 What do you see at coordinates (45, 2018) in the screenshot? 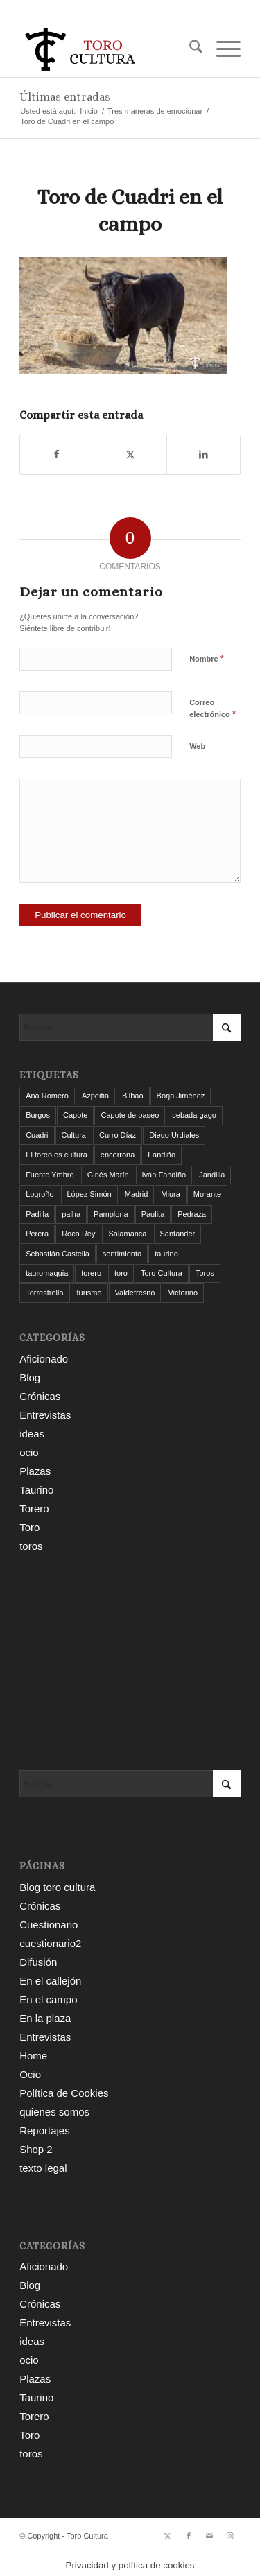
I see `En la plaza` at bounding box center [45, 2018].